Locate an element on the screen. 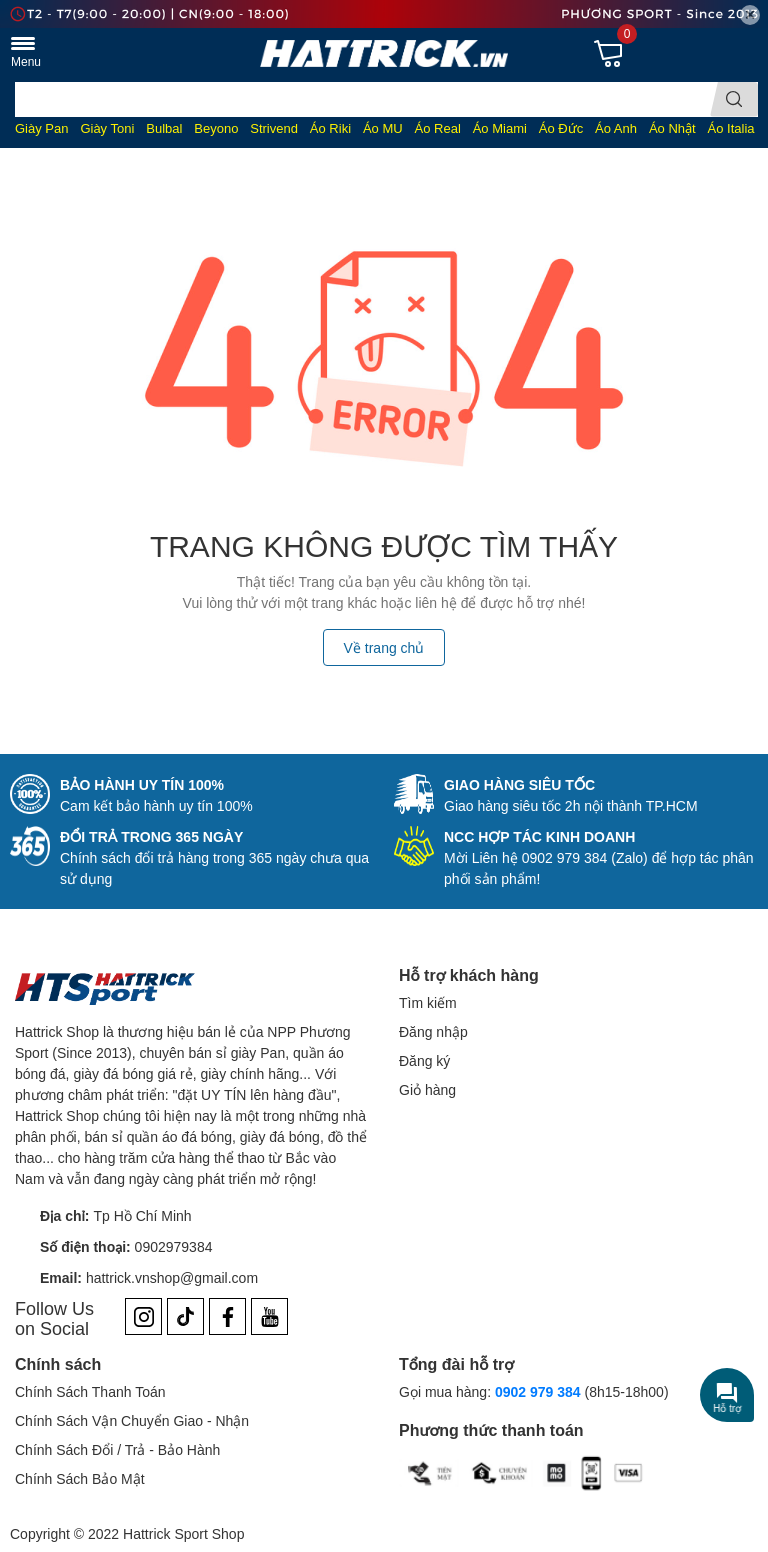 The height and width of the screenshot is (1552, 768). Áo MU is located at coordinates (383, 128).